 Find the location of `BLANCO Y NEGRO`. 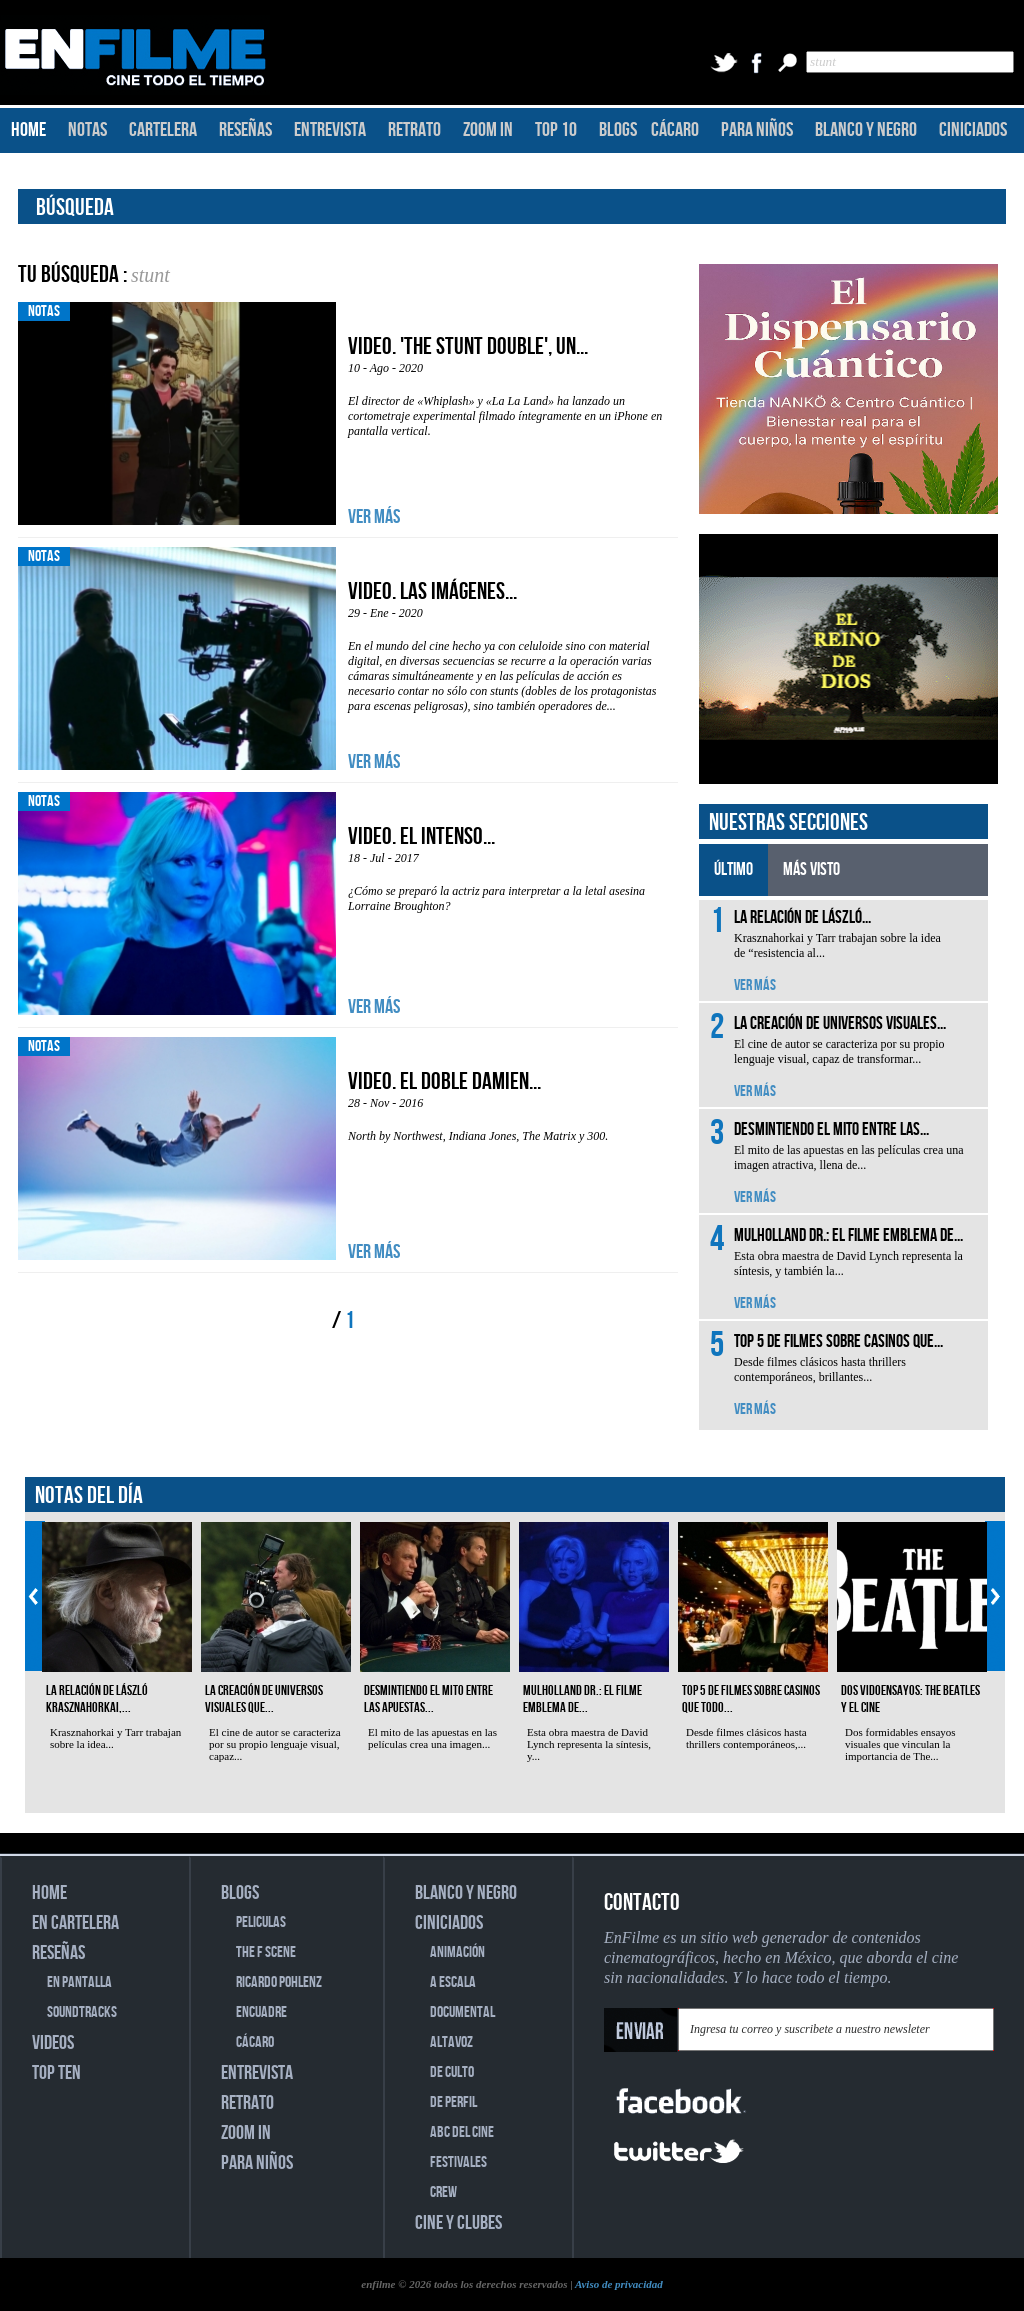

BLANCO Y NEGRO is located at coordinates (866, 130).